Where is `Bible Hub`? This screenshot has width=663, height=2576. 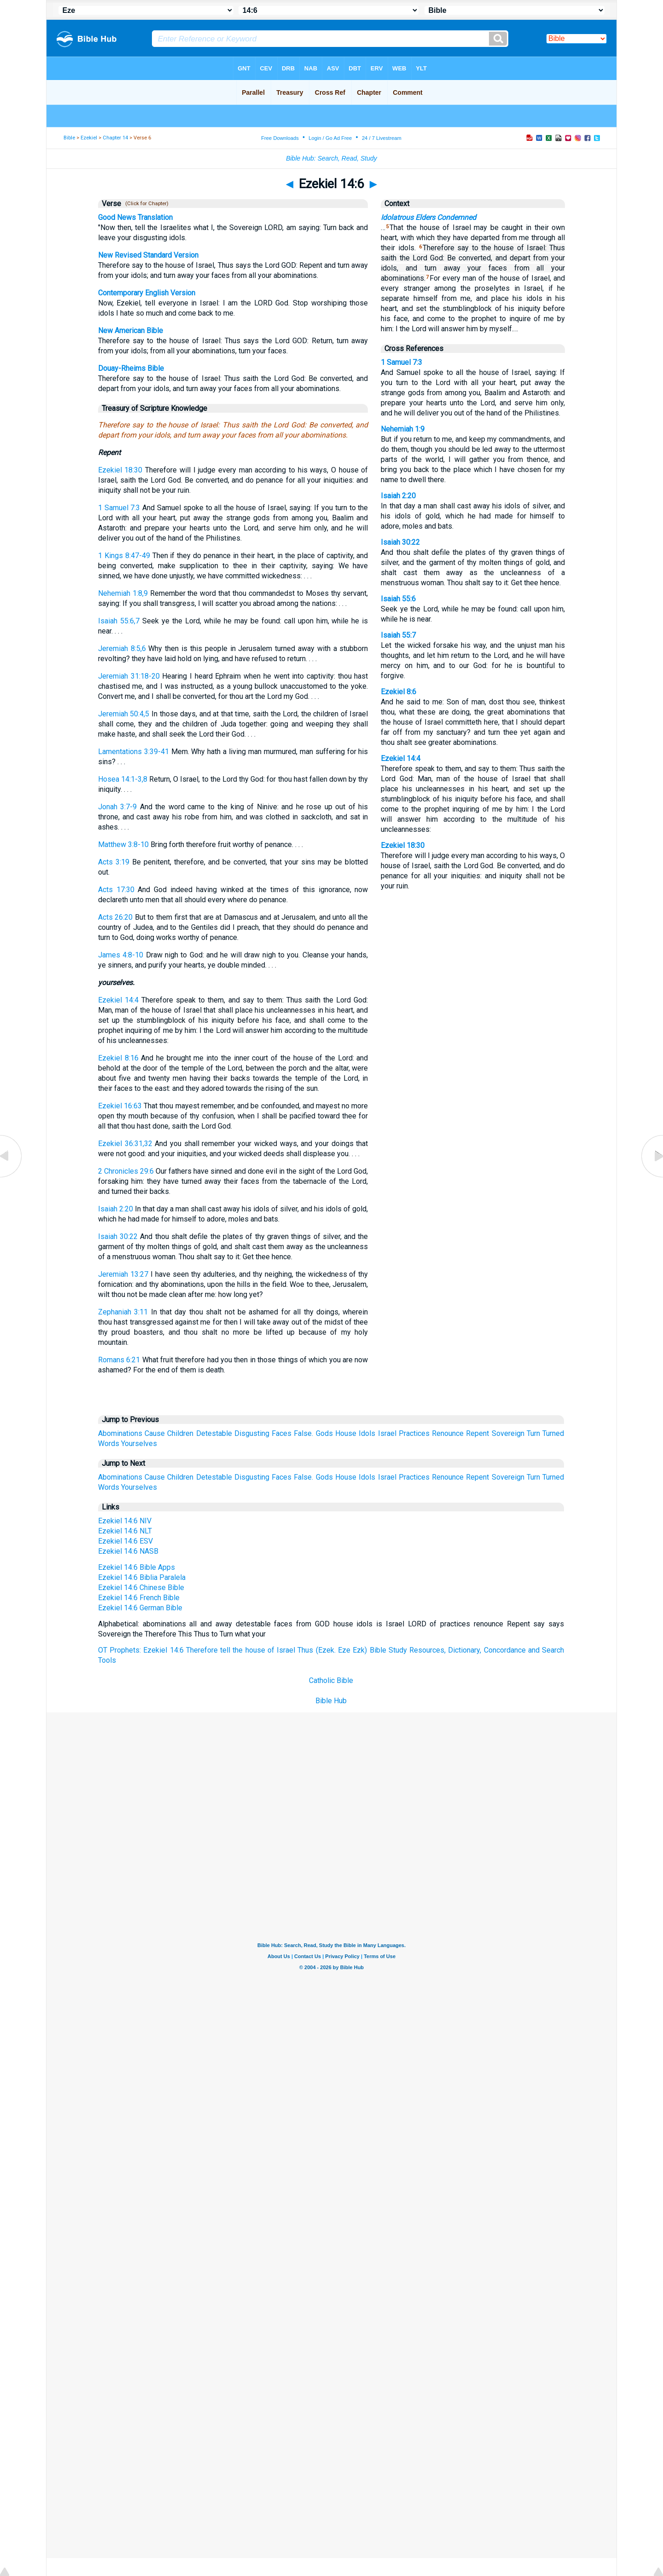 Bible Hub is located at coordinates (331, 1700).